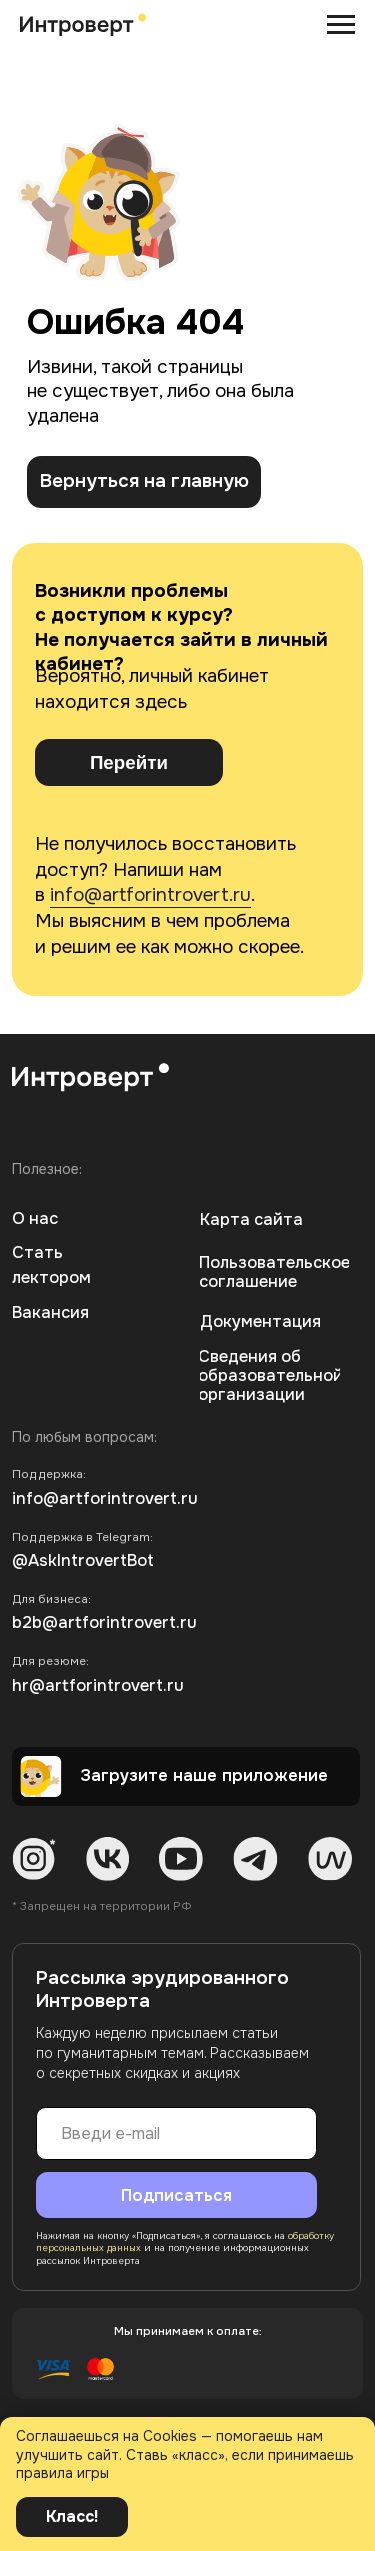 This screenshot has height=2551, width=375. I want to click on info@artforintrovert.ru, so click(150, 895).